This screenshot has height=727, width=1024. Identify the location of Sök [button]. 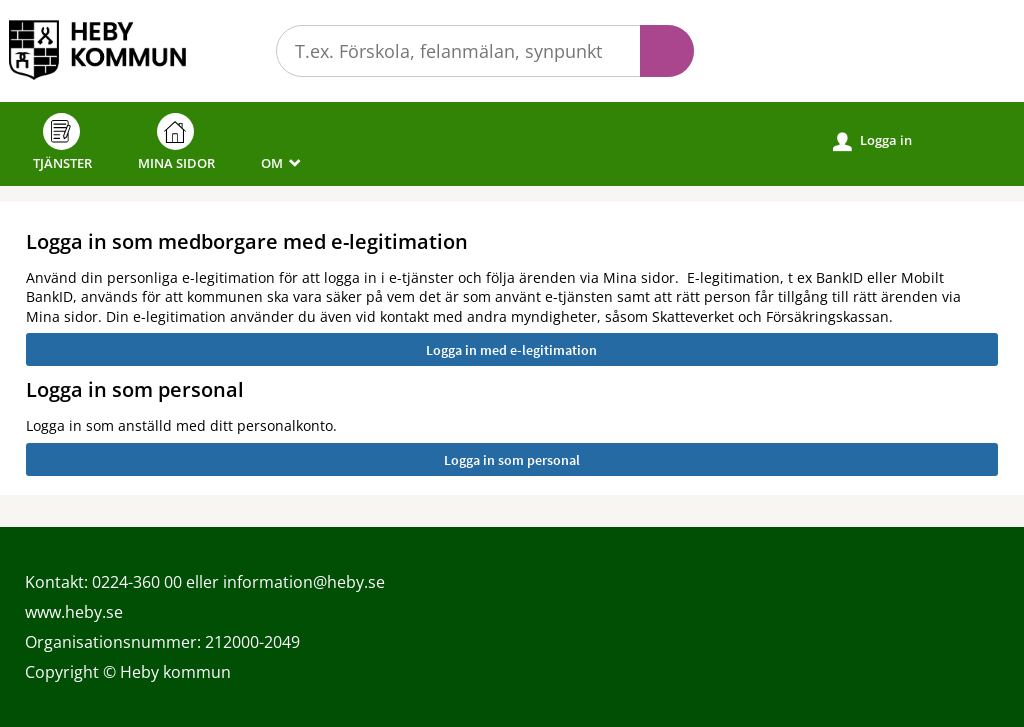
(667, 51).